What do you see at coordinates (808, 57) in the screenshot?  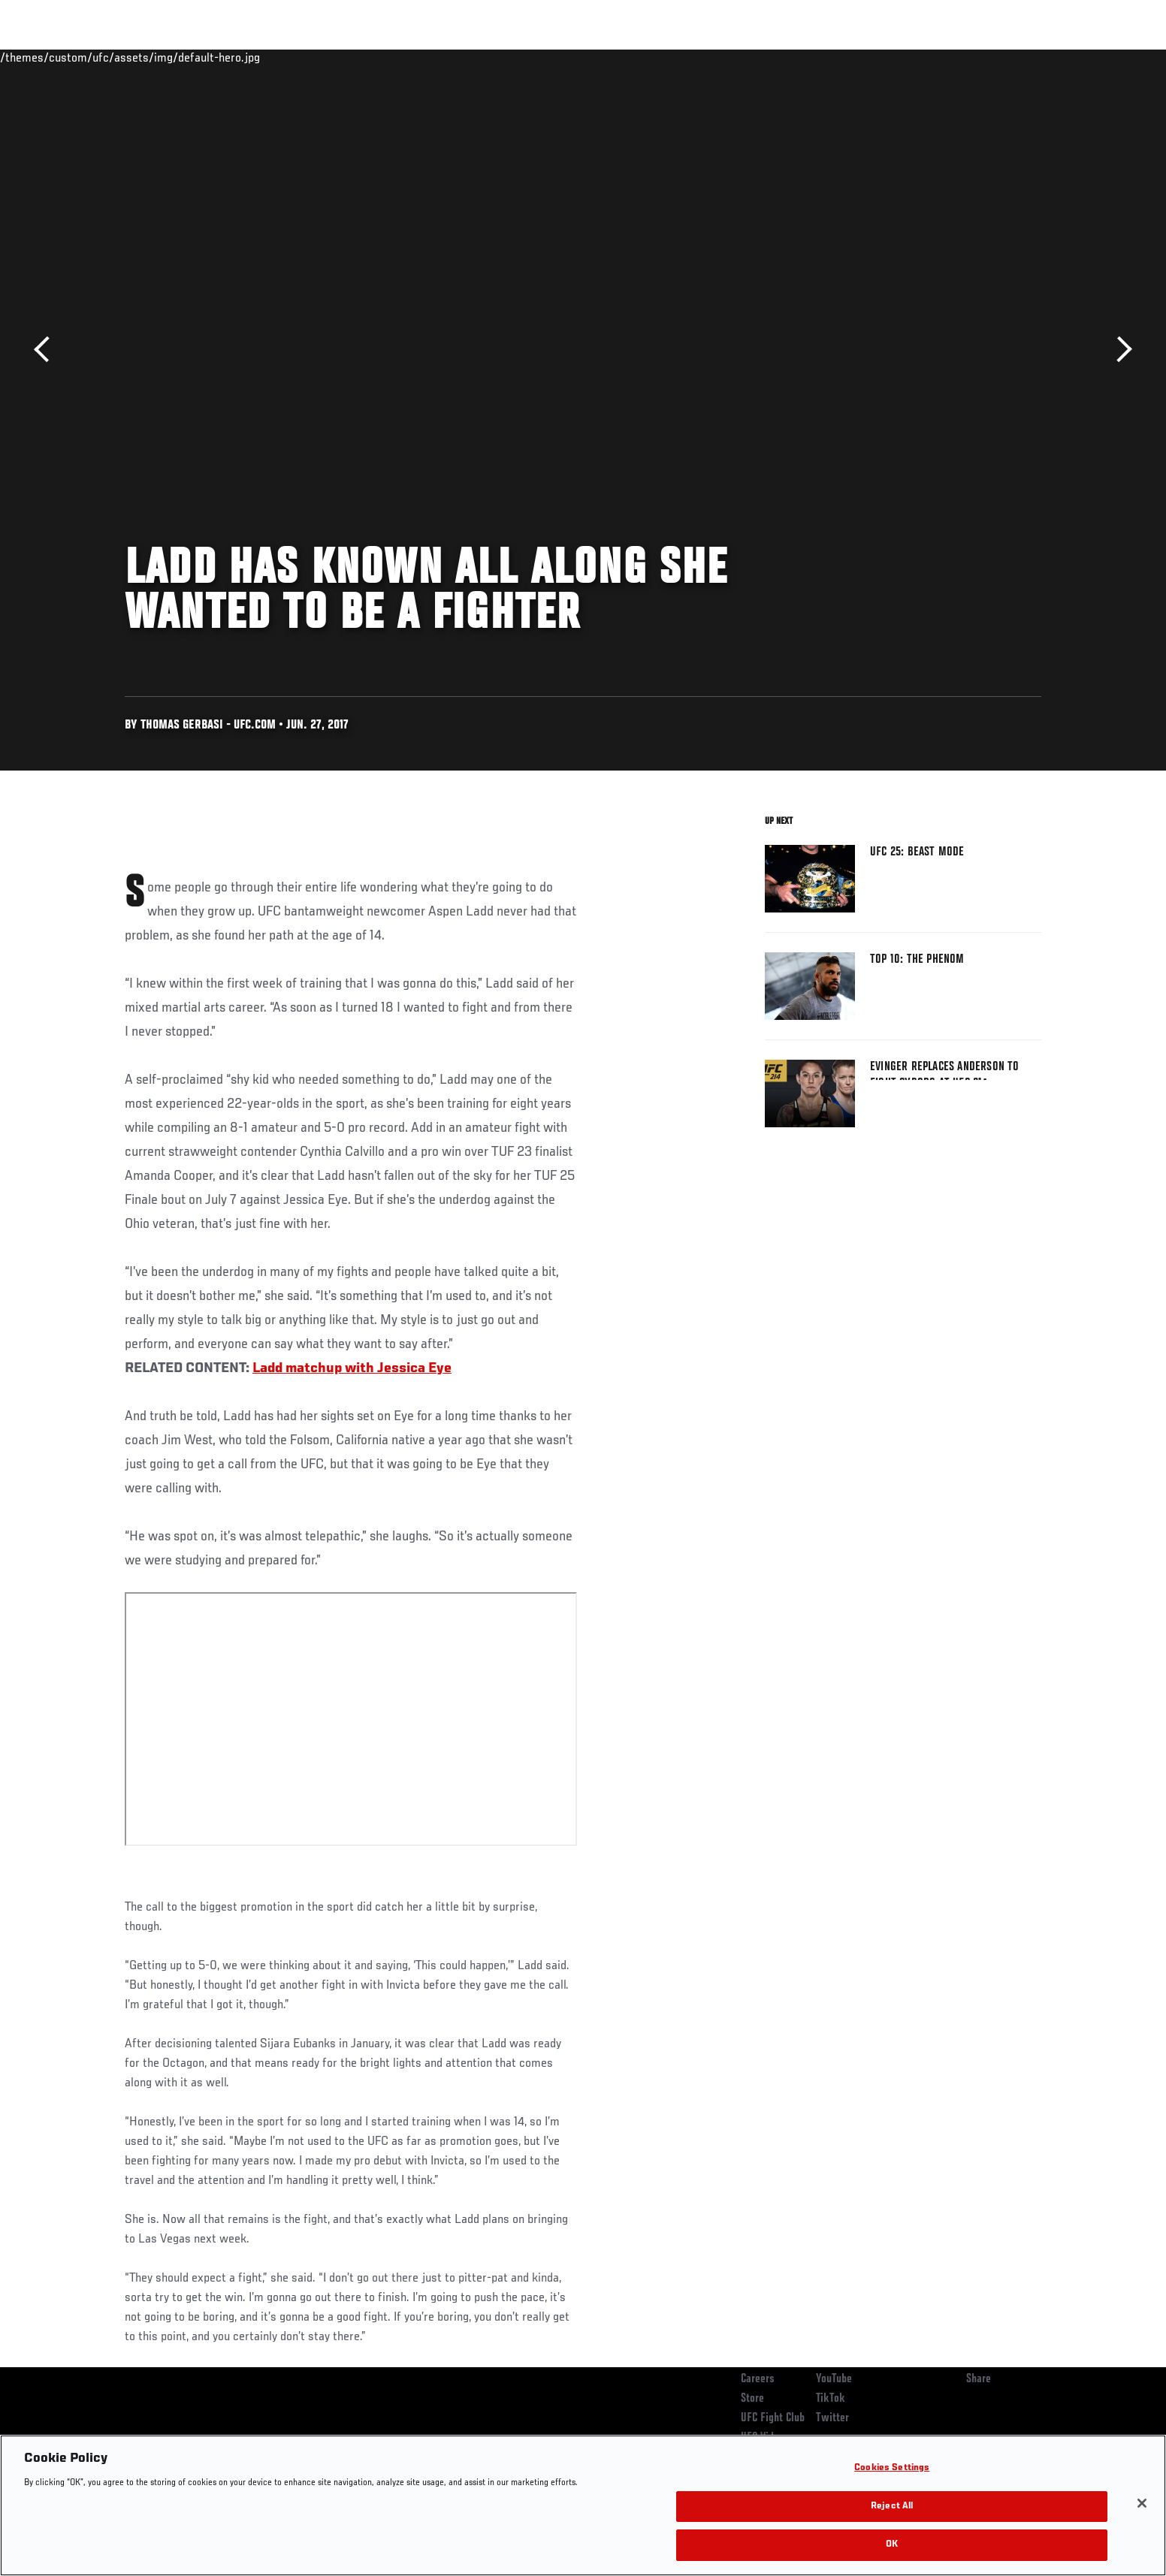 I see `Connect` at bounding box center [808, 57].